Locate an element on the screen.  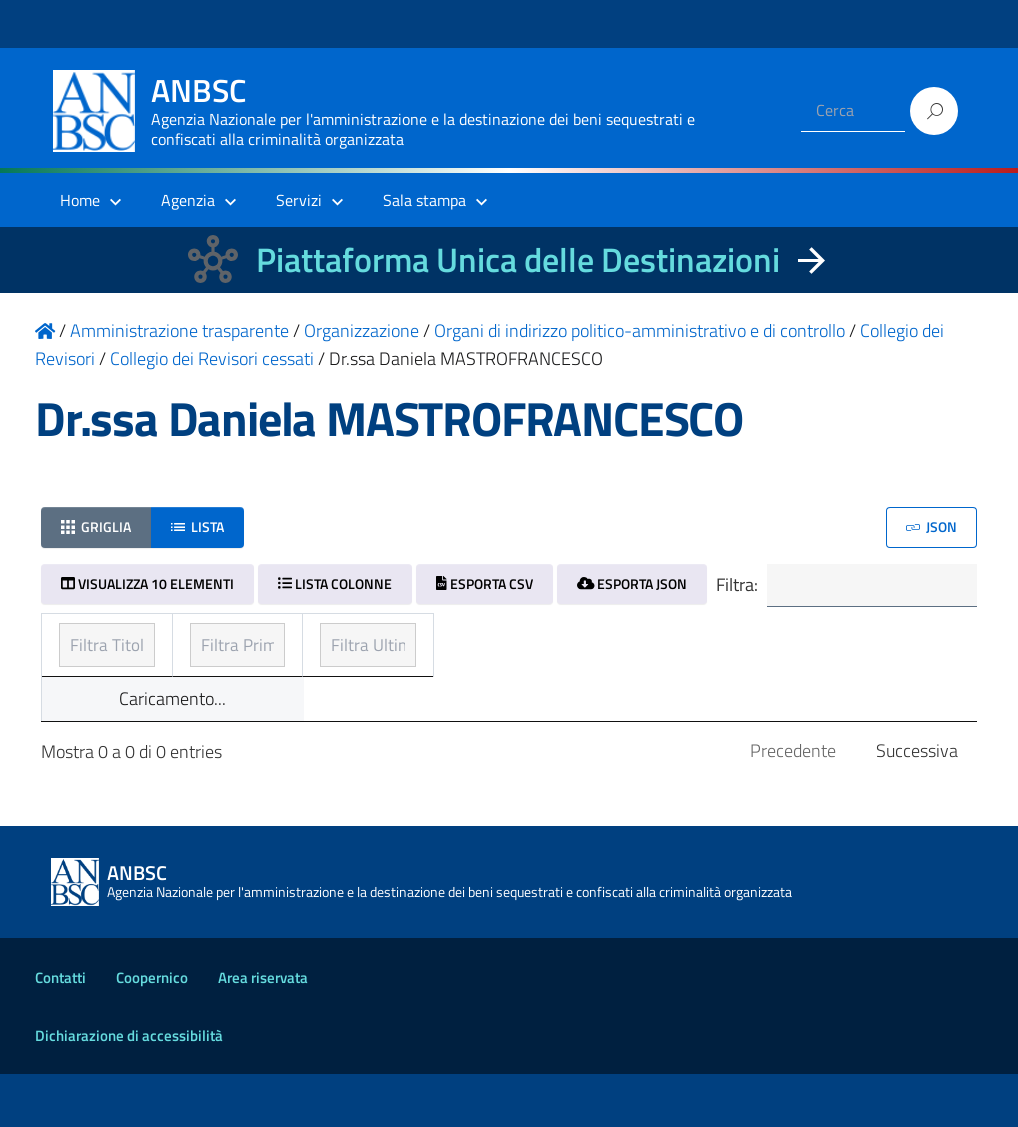
Prima pubblicazione [Prima pubblicazione: ordinamento ascendente] is located at coordinates (453, 639).